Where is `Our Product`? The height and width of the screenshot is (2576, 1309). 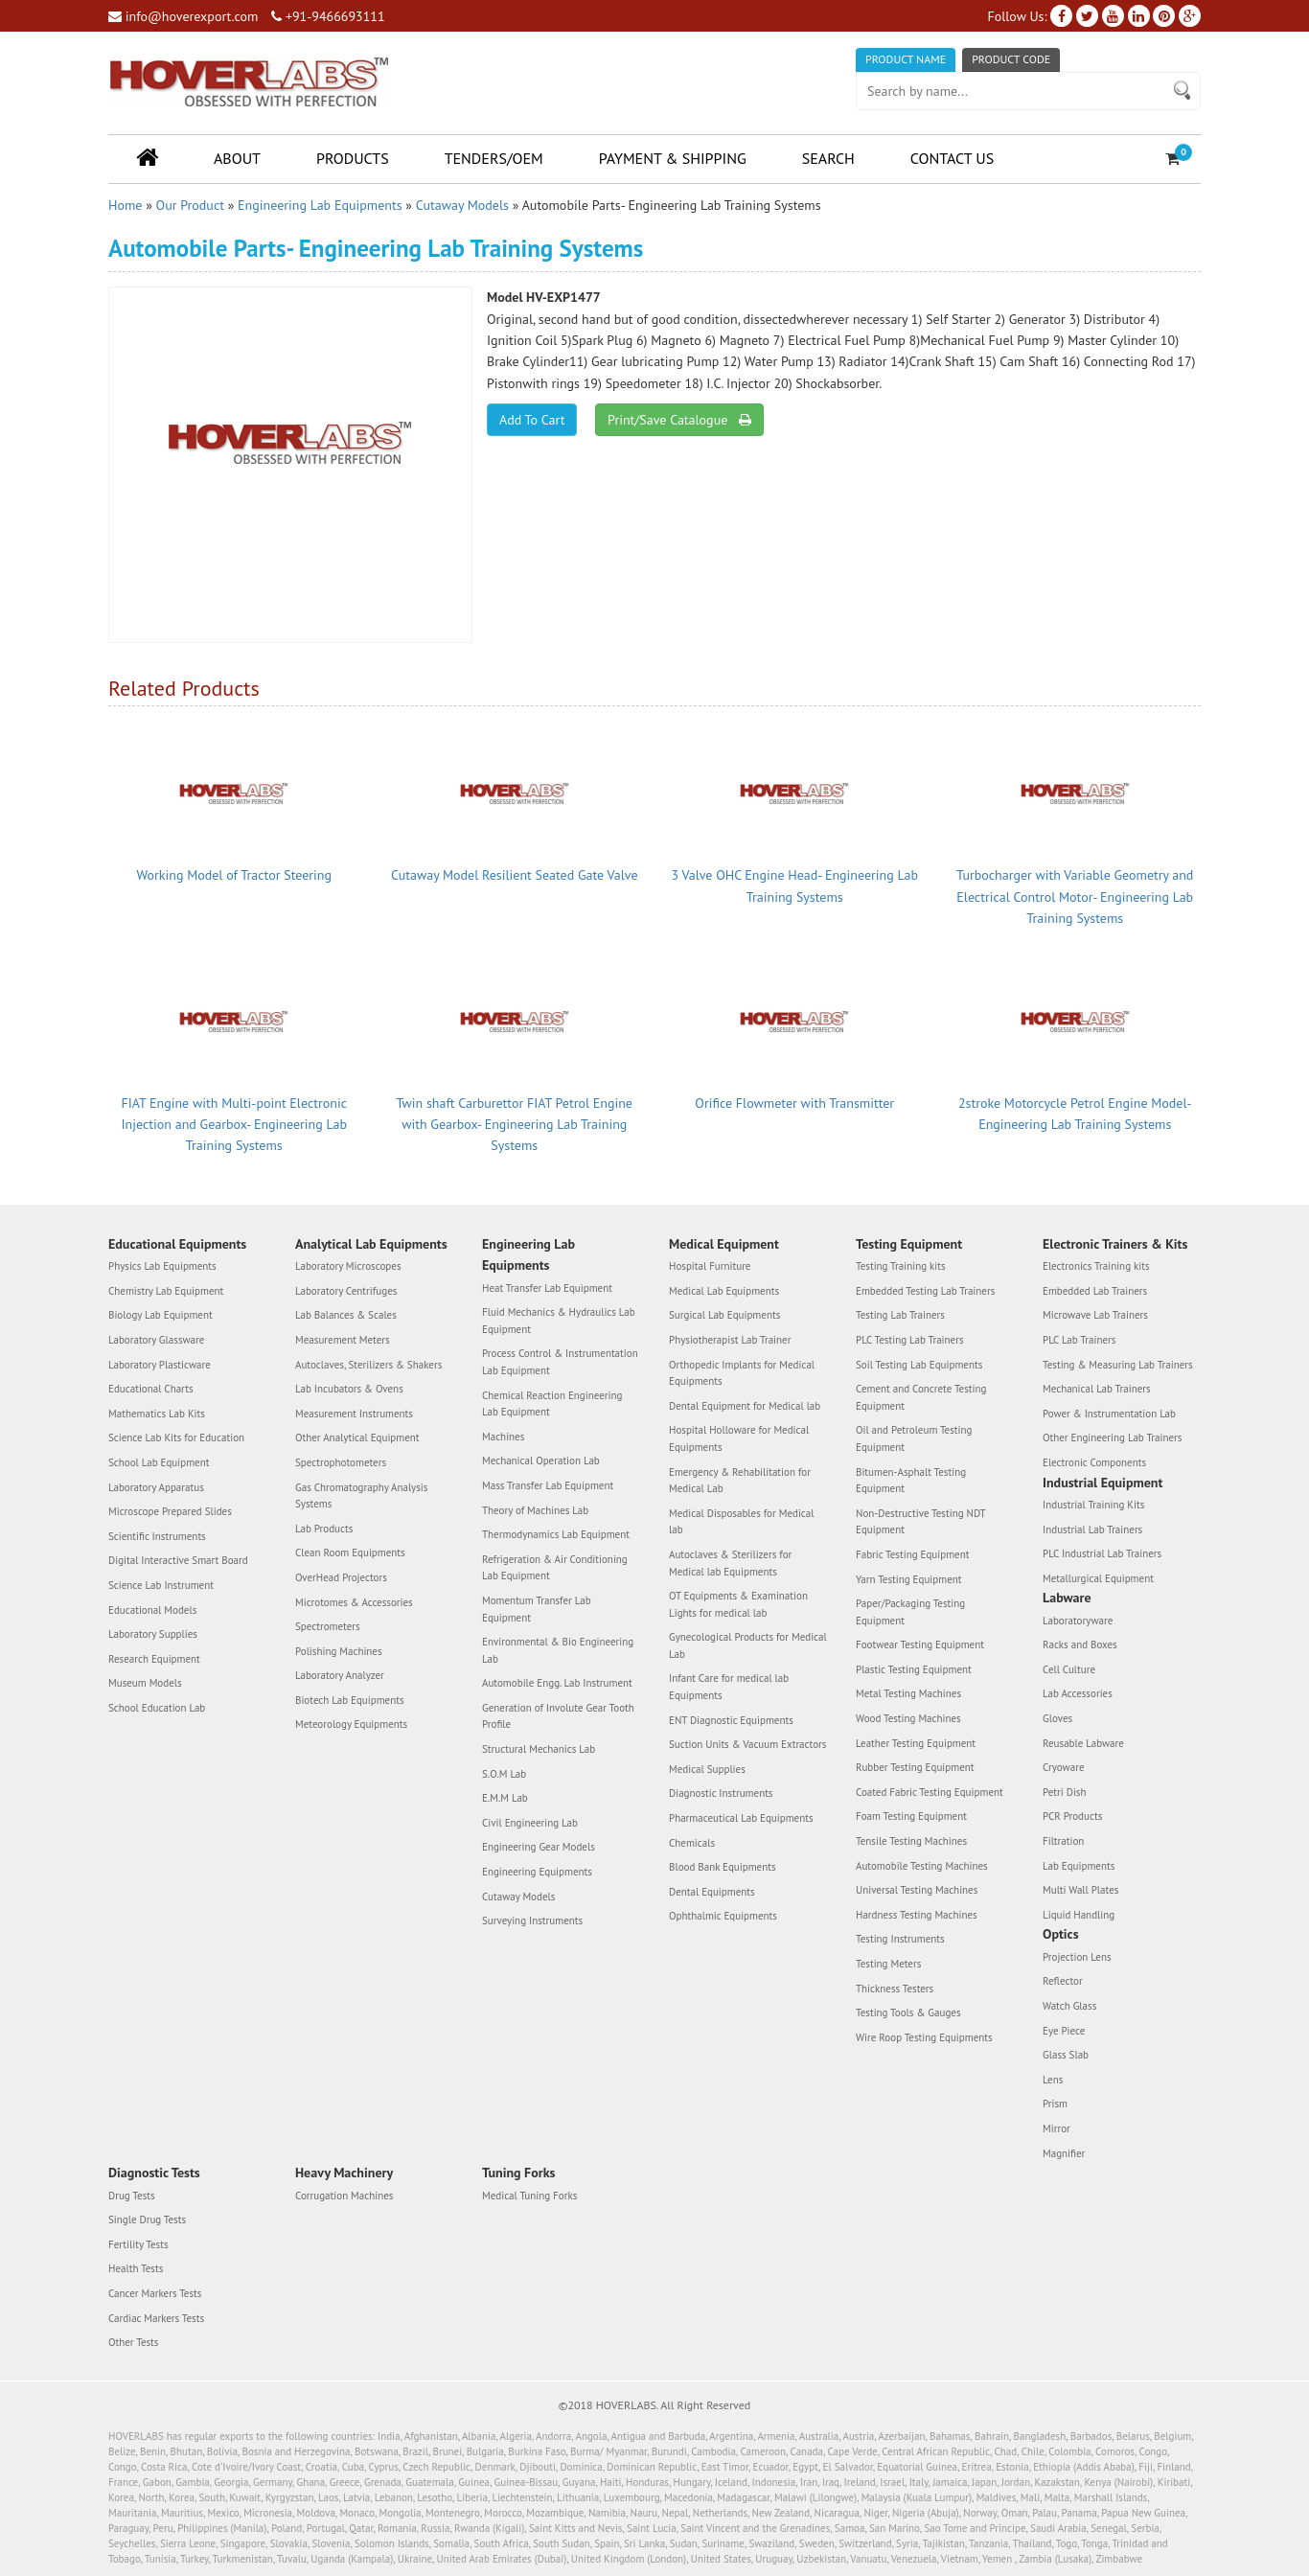 Our Product is located at coordinates (190, 205).